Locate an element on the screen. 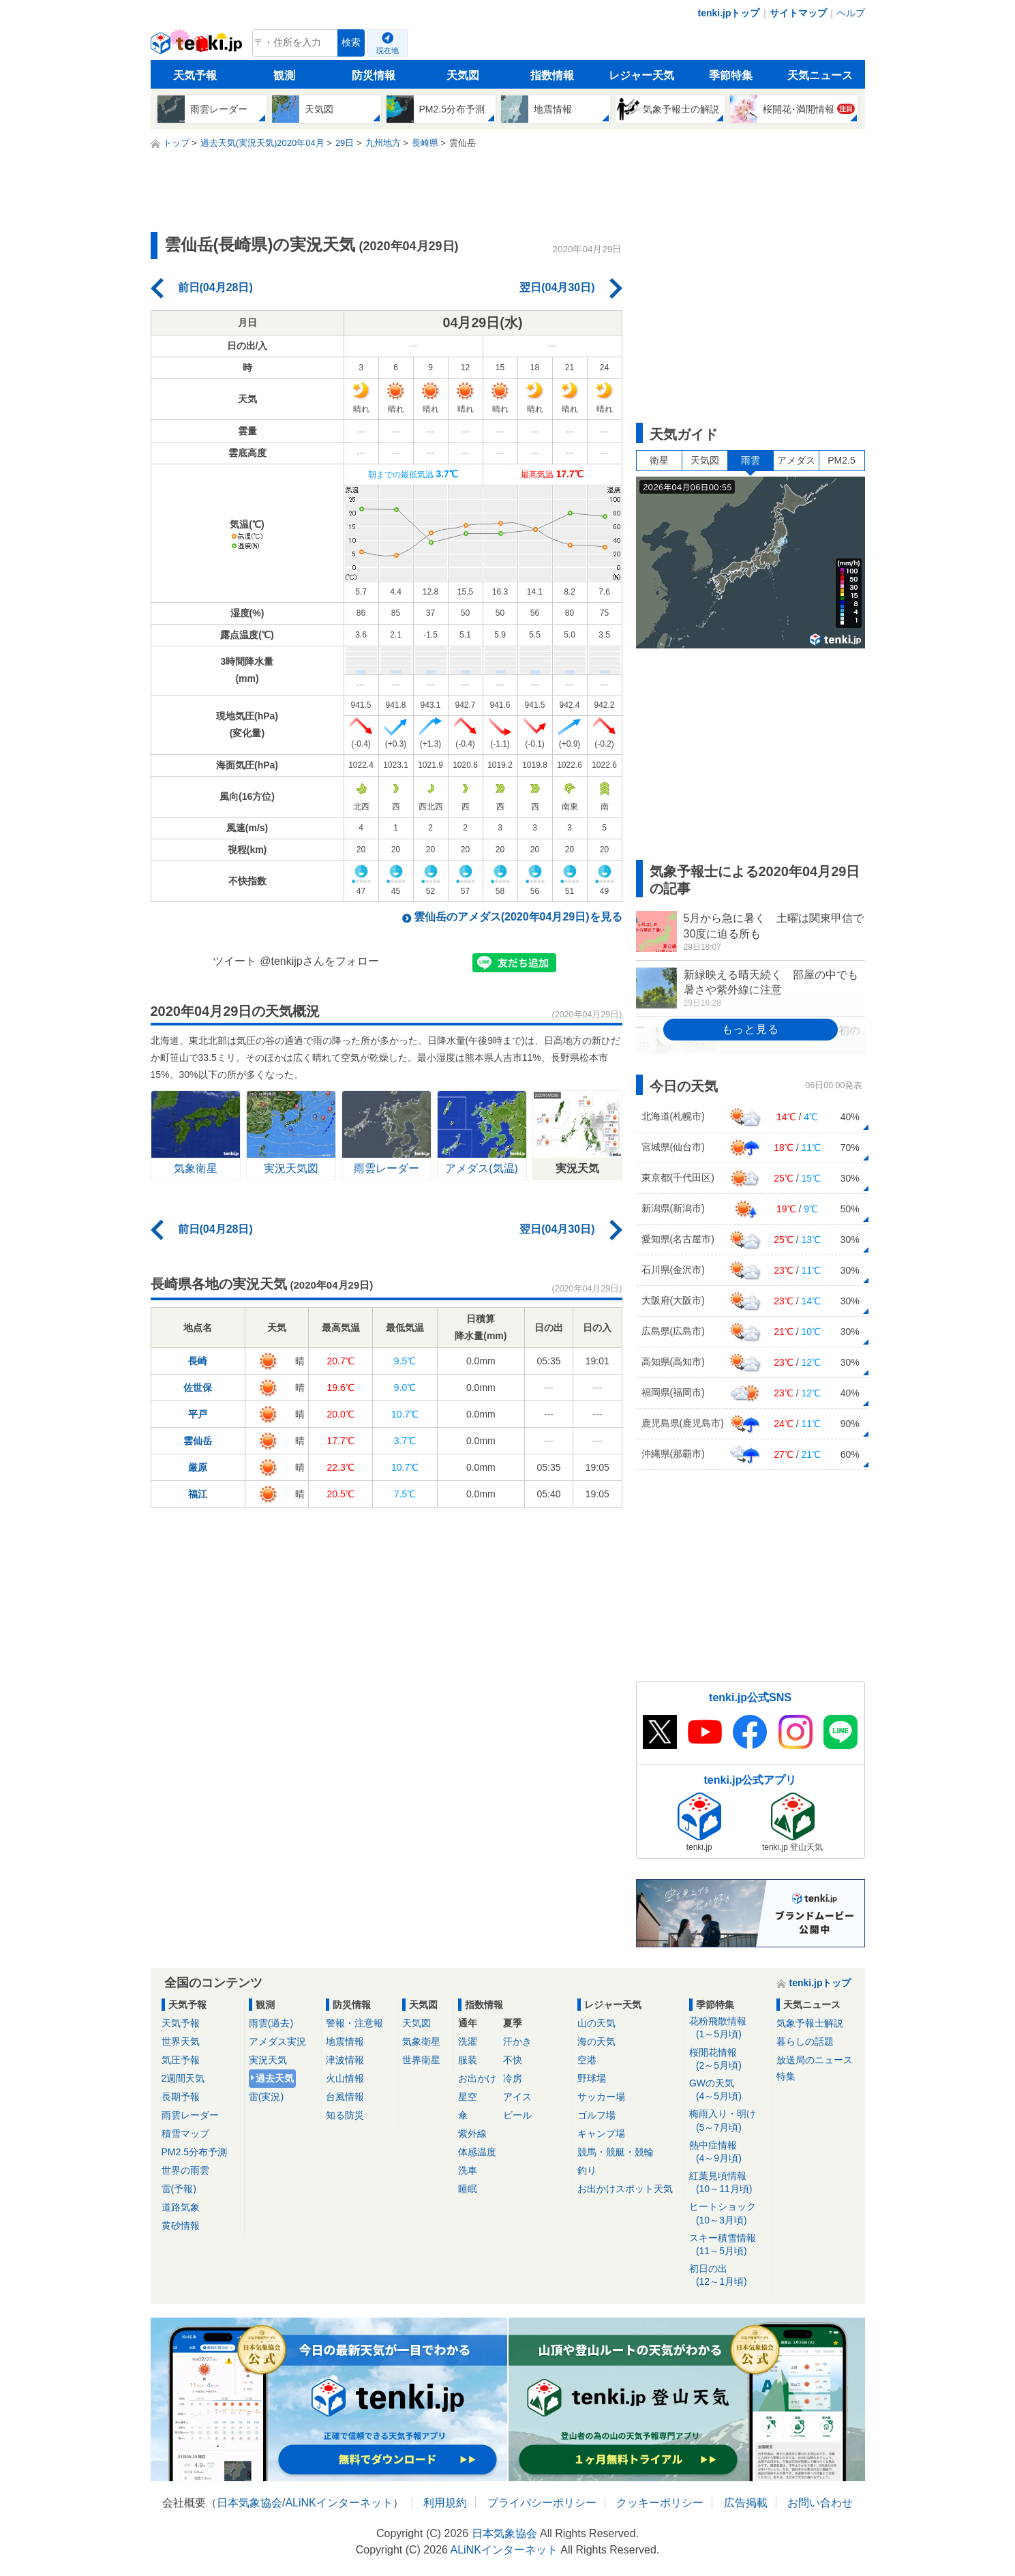  防災情報 is located at coordinates (373, 75).